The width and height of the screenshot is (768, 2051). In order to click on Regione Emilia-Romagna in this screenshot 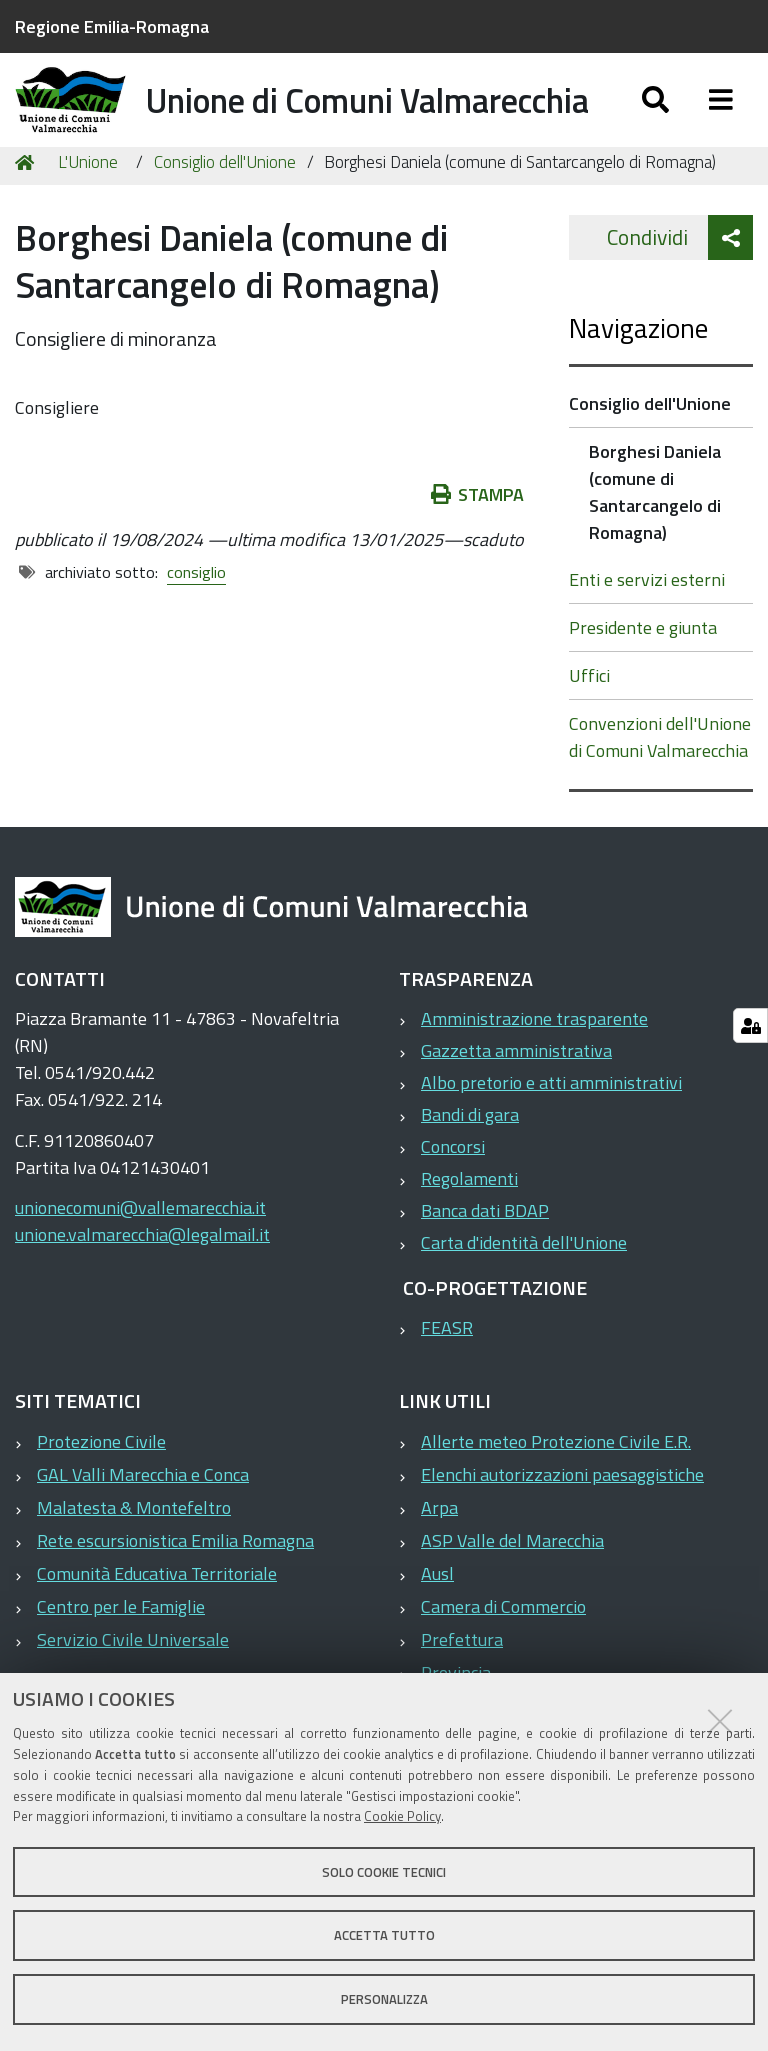, I will do `click(112, 26)`.